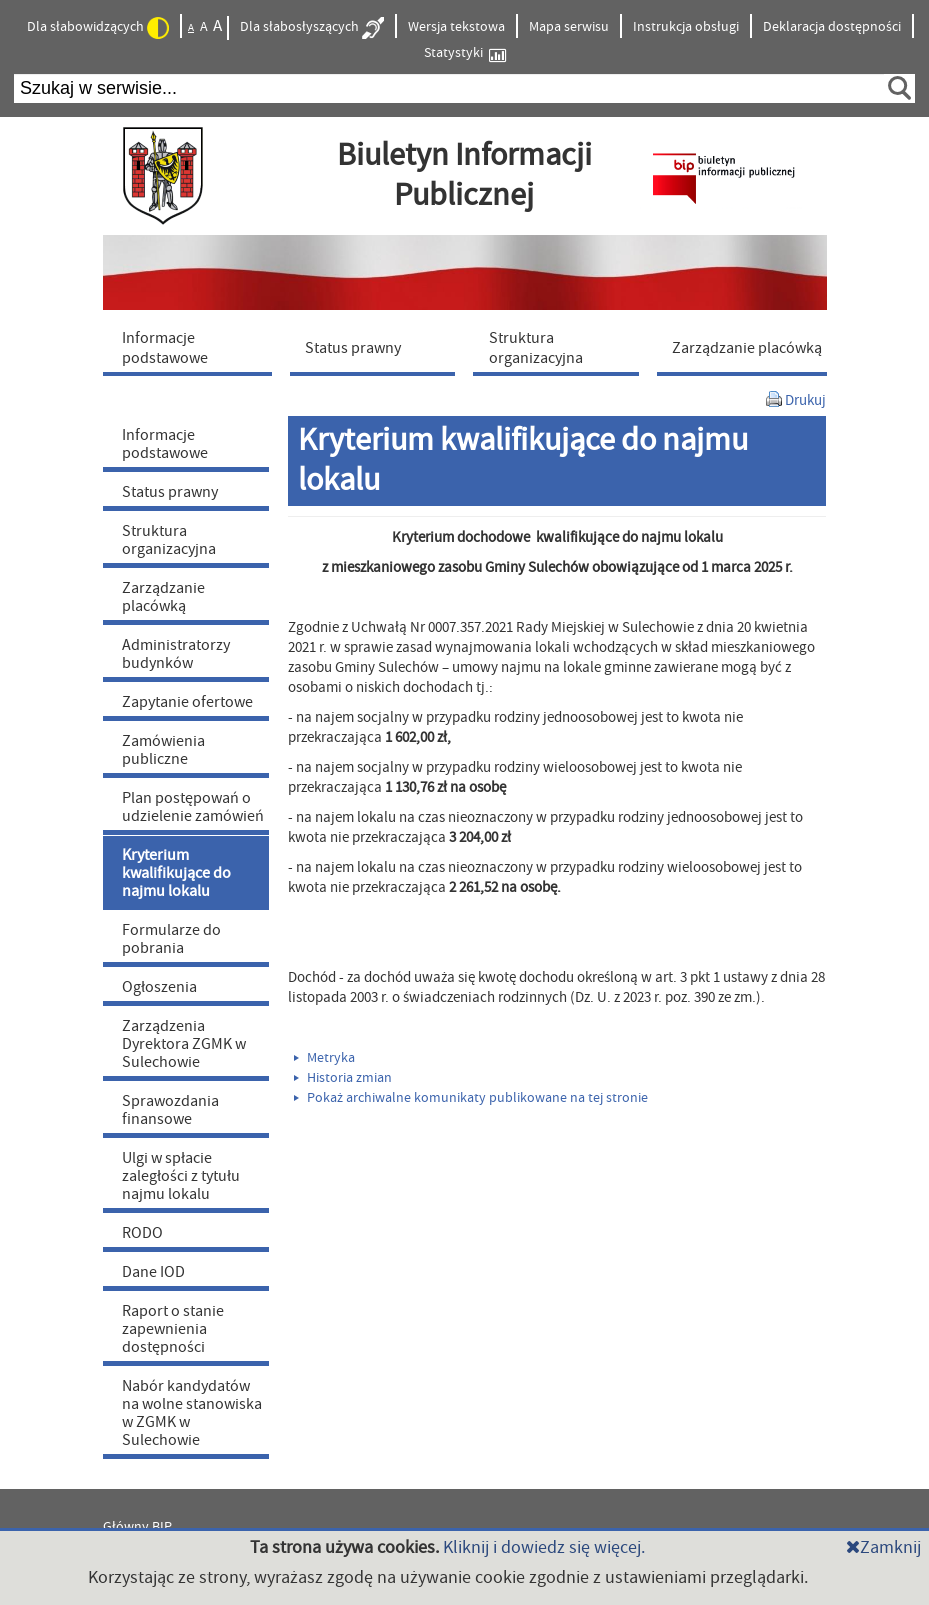  What do you see at coordinates (184, 1044) in the screenshot?
I see `Zarządzenia Dyrektora ZGMK w Sulechowie` at bounding box center [184, 1044].